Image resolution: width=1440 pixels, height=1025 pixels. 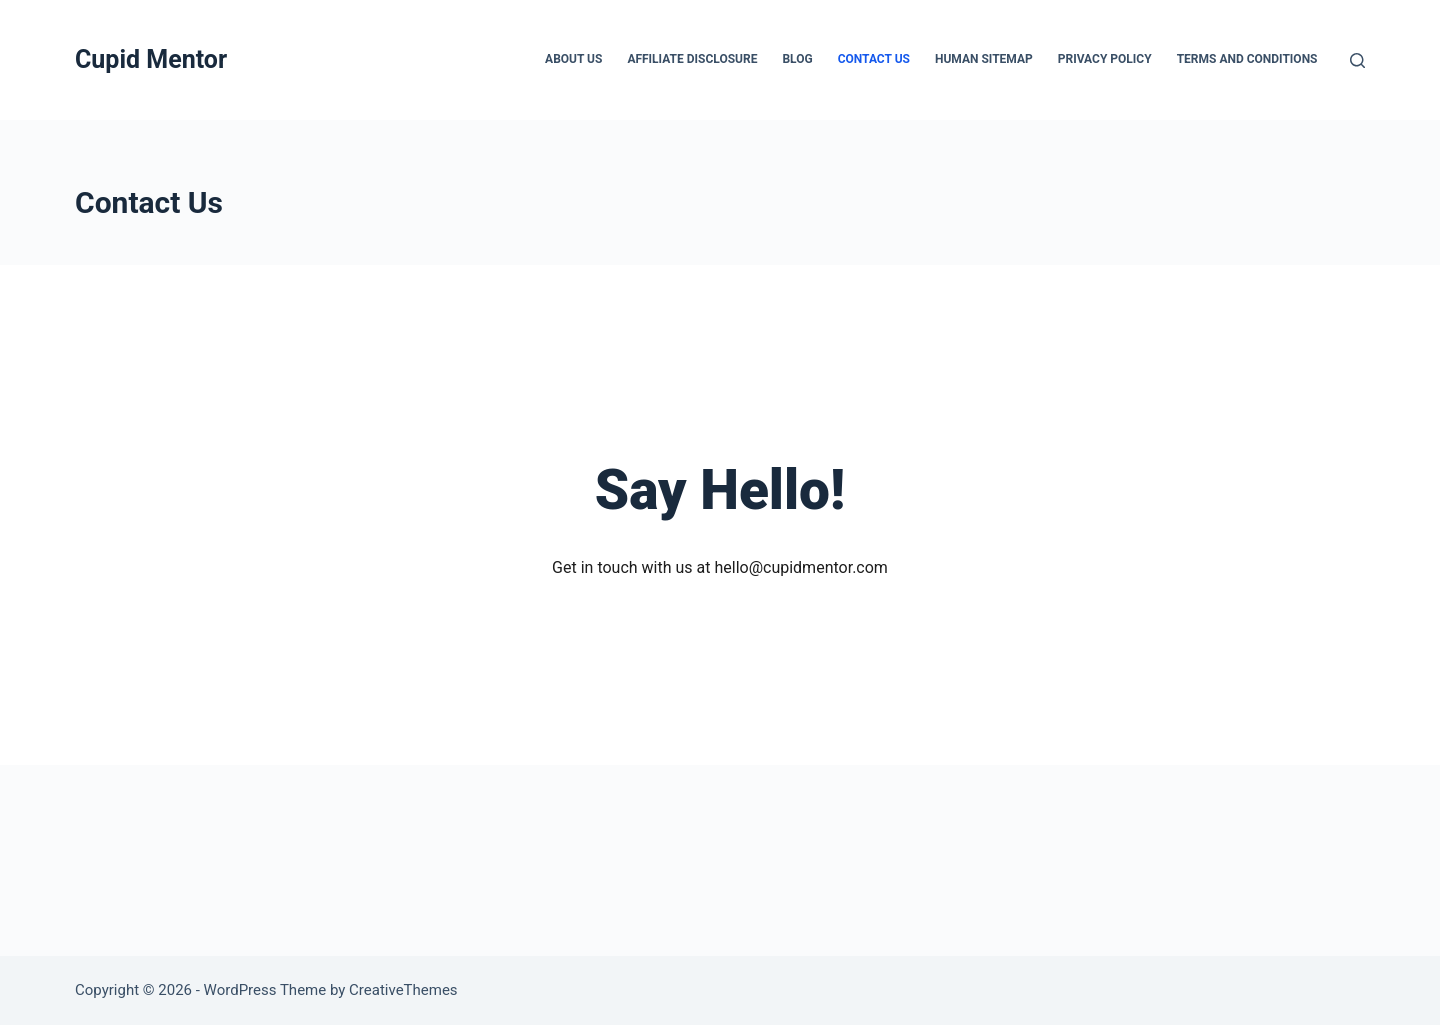 What do you see at coordinates (1247, 59) in the screenshot?
I see `Terms And Conditions` at bounding box center [1247, 59].